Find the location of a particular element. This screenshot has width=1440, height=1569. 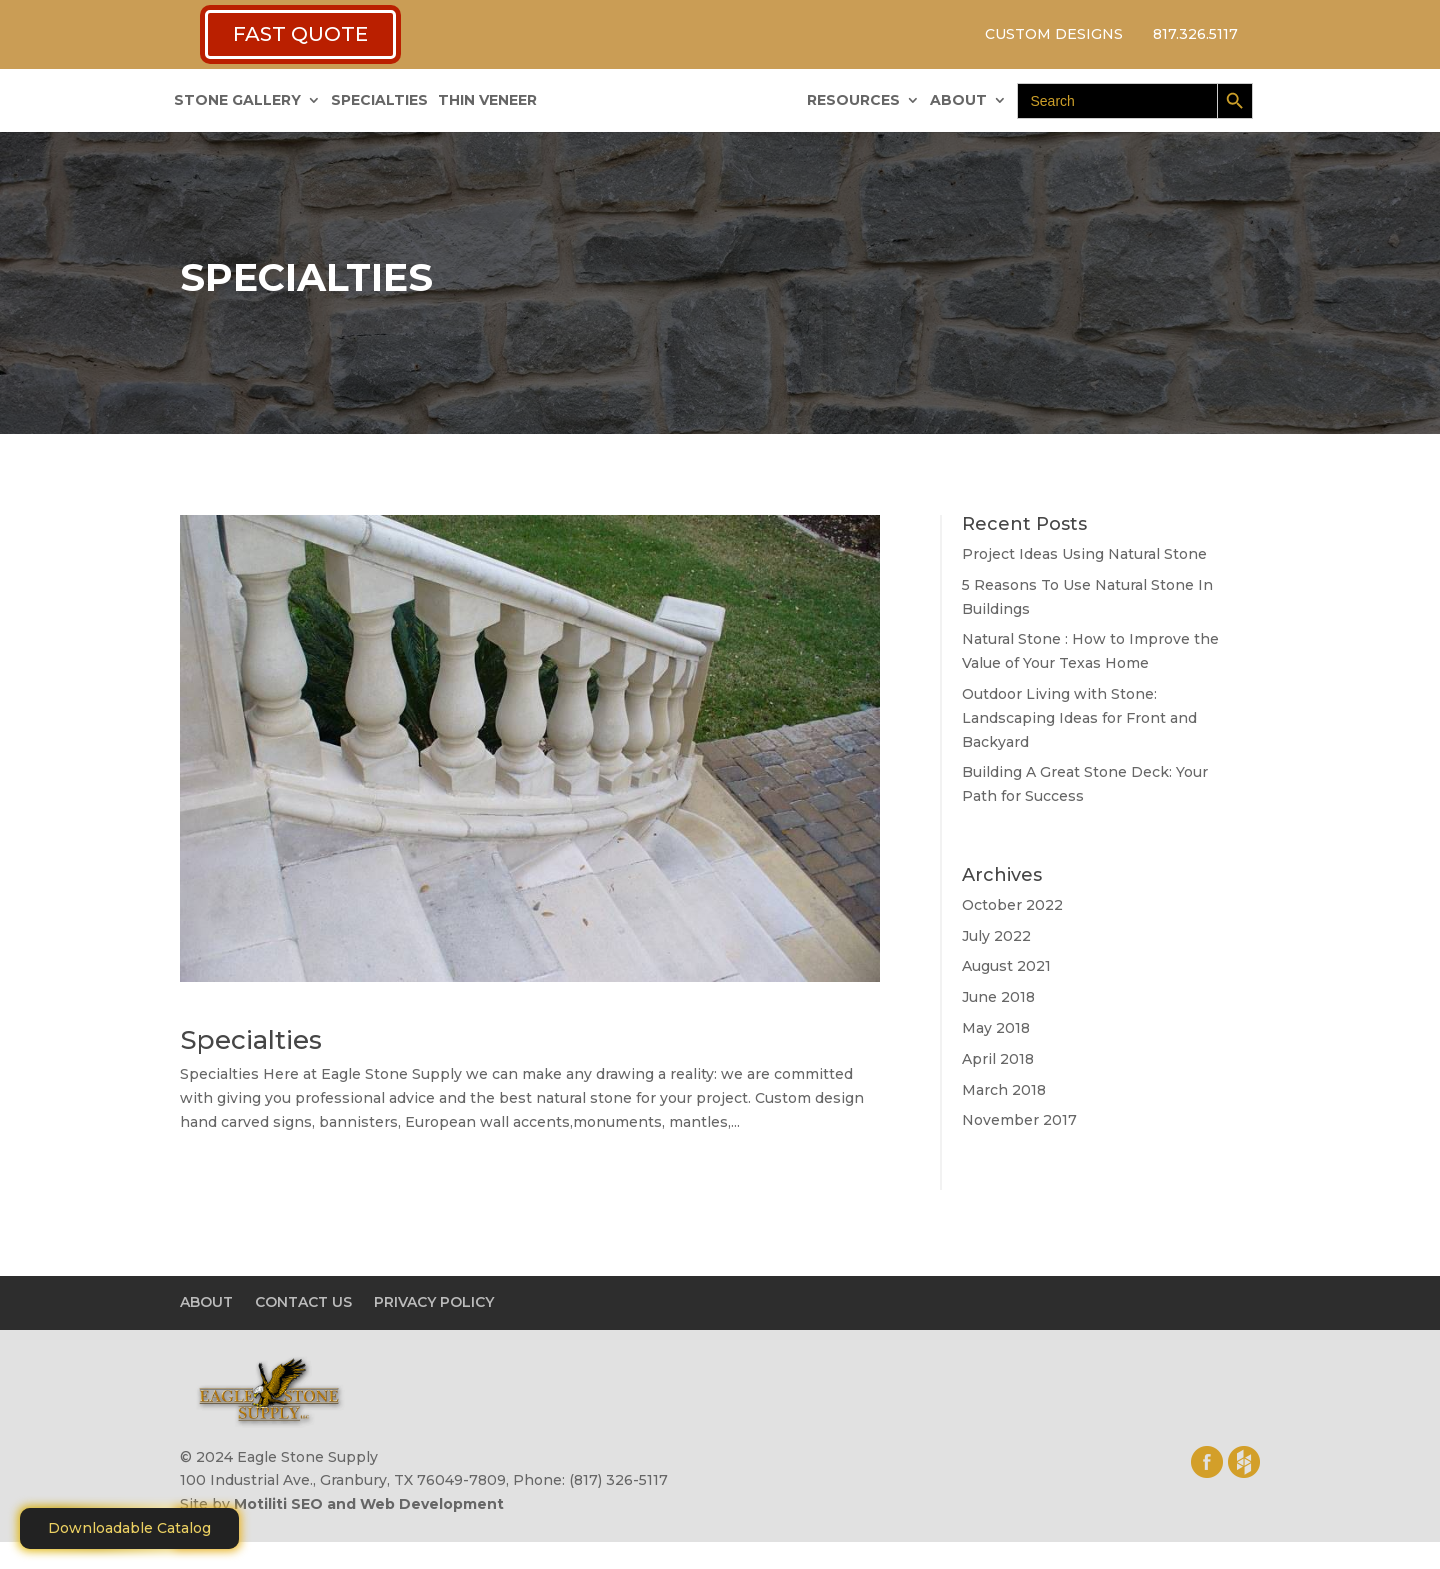

ABOUT is located at coordinates (958, 101).